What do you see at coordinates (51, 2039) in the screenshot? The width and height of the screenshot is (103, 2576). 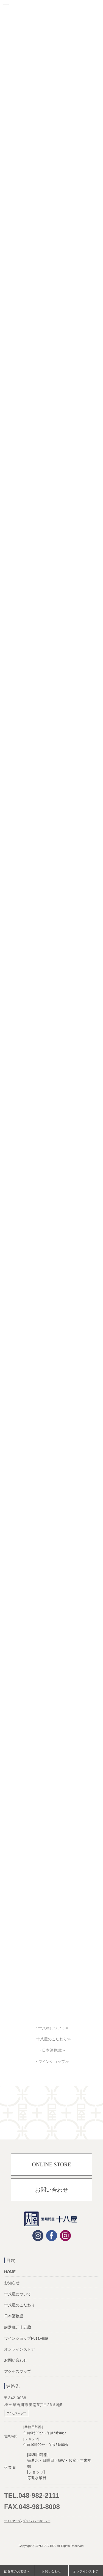 I see `・十八屋のこだわり≫` at bounding box center [51, 2039].